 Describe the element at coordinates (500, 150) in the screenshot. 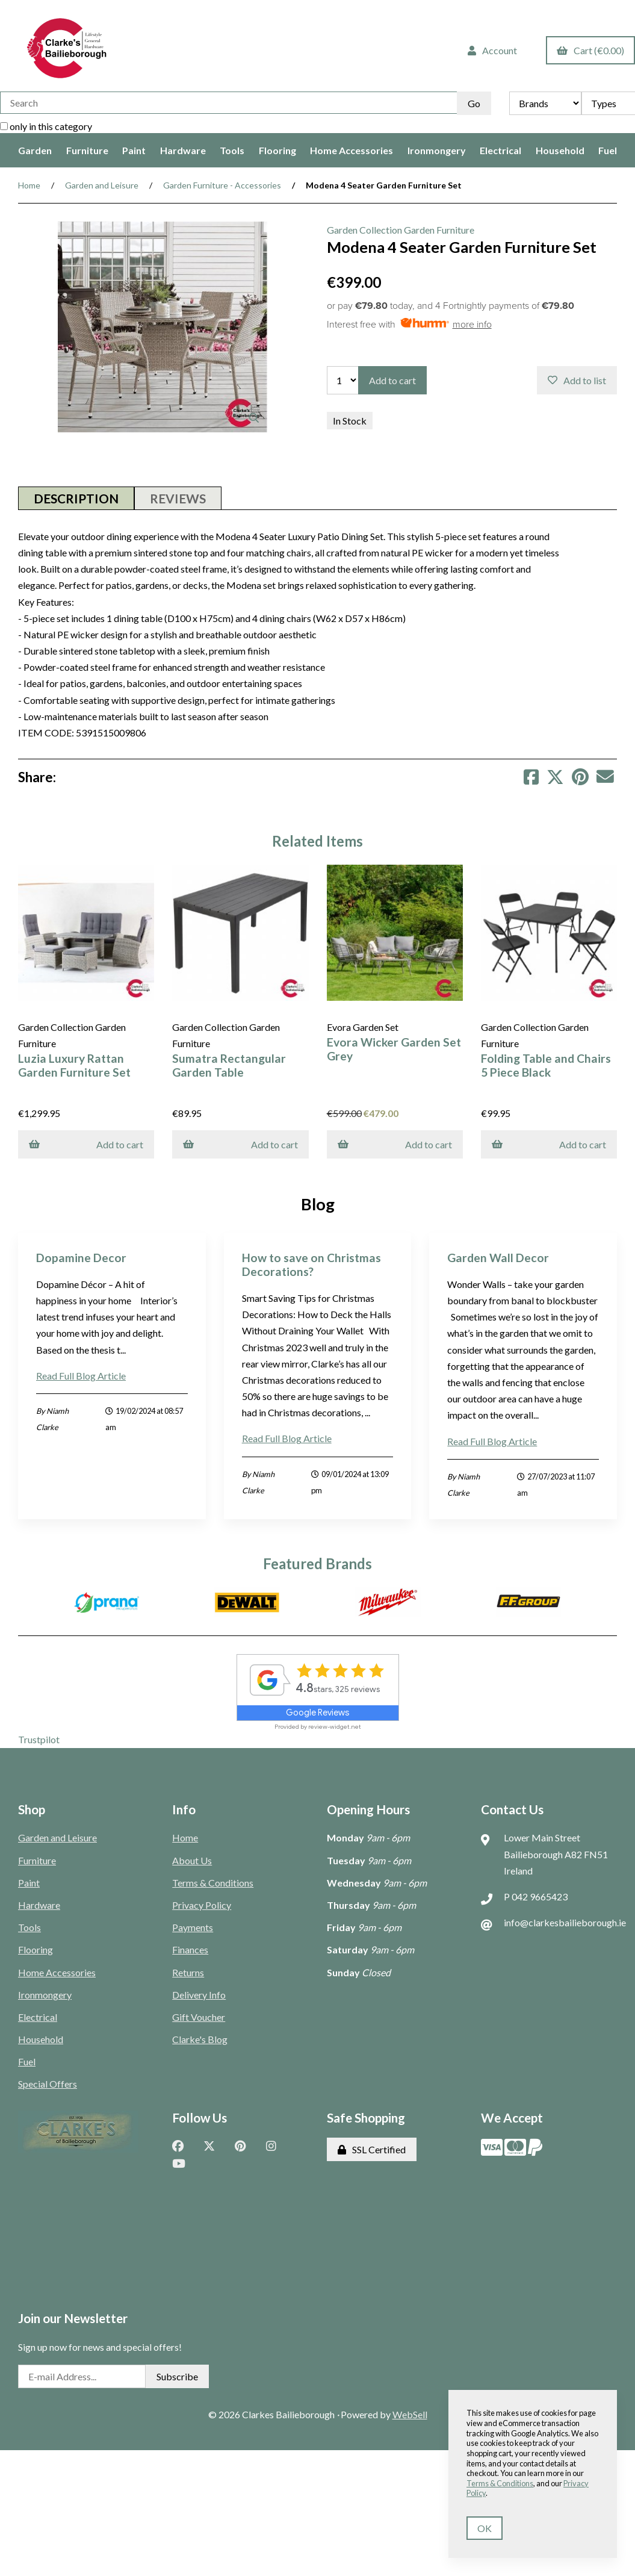

I see `Electrical` at that location.